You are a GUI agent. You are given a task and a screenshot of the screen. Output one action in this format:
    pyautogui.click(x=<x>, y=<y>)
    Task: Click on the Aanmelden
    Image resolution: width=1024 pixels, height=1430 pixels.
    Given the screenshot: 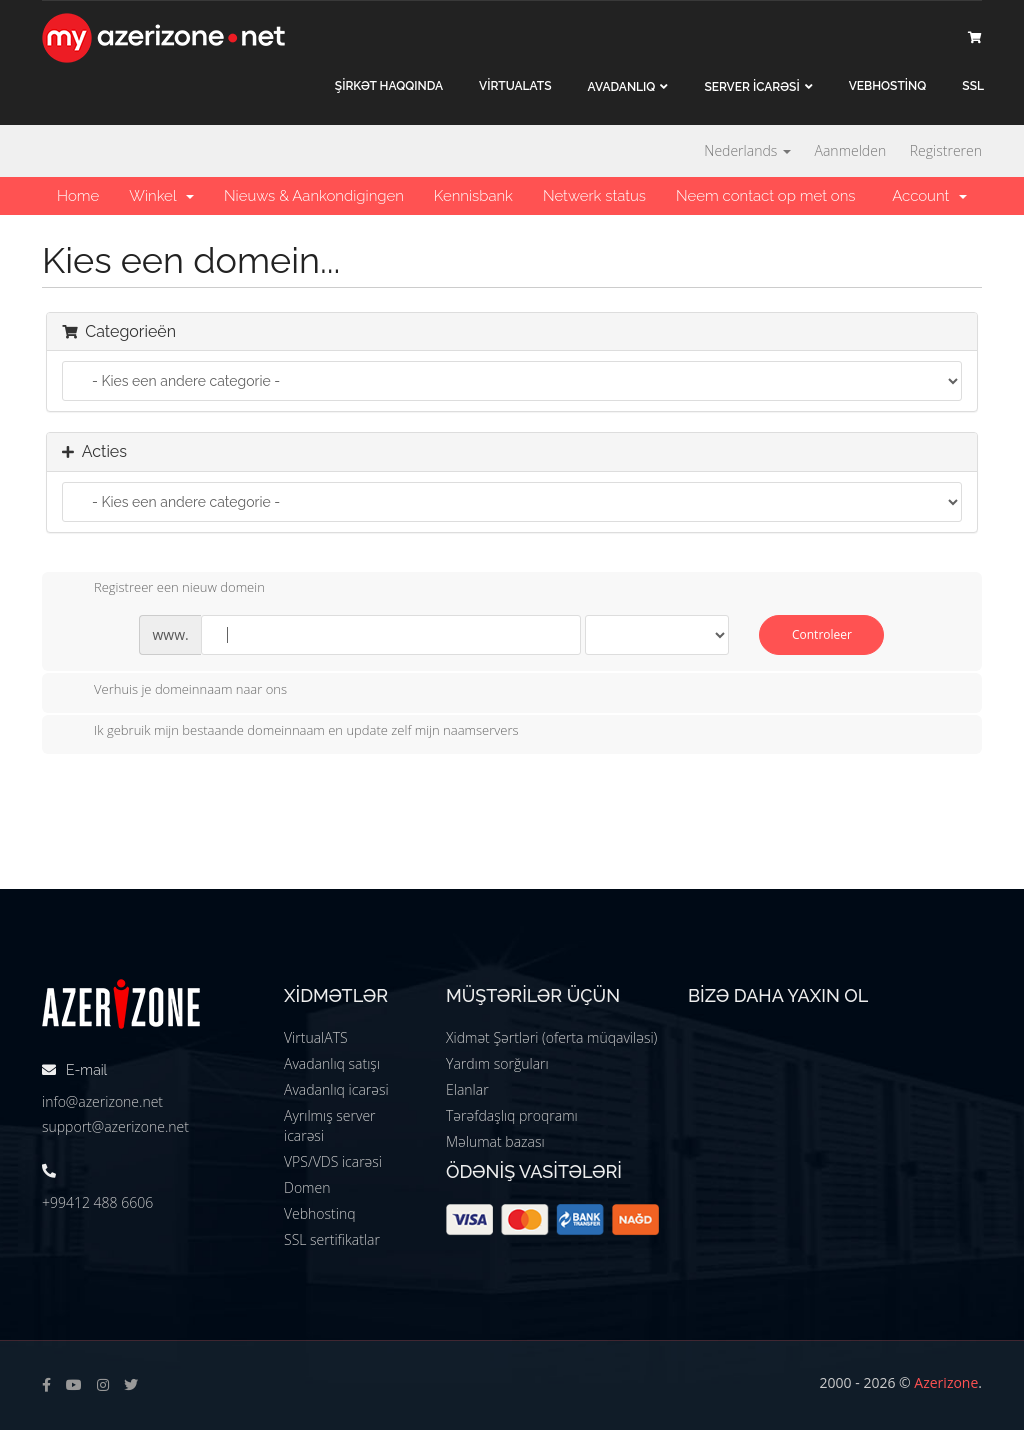 What is the action you would take?
    pyautogui.click(x=851, y=150)
    